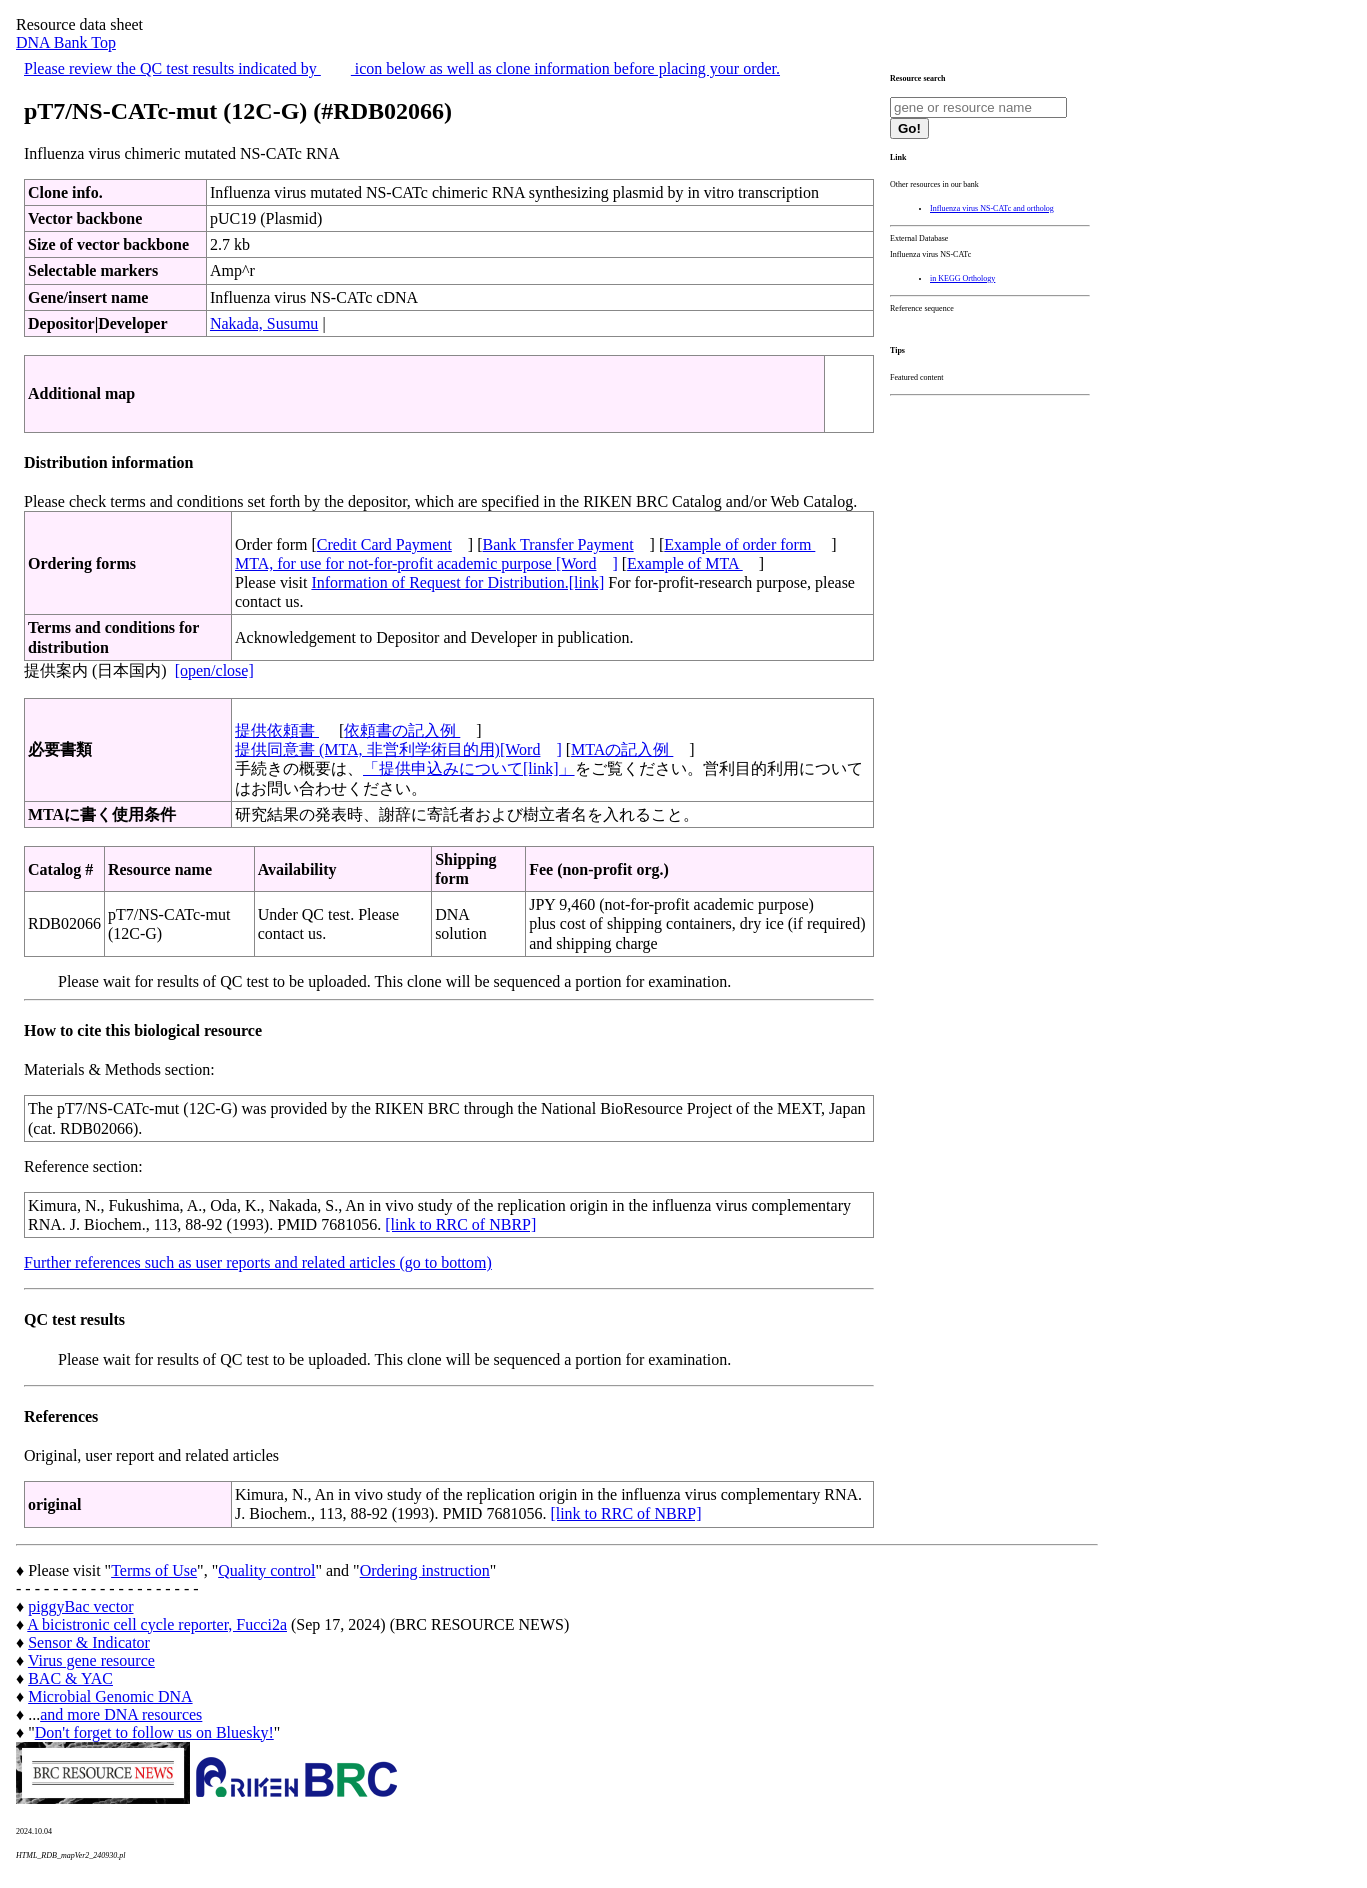 The width and height of the screenshot is (1367, 1888). I want to click on Don't forget to follow us on Bluesky!, so click(154, 1732).